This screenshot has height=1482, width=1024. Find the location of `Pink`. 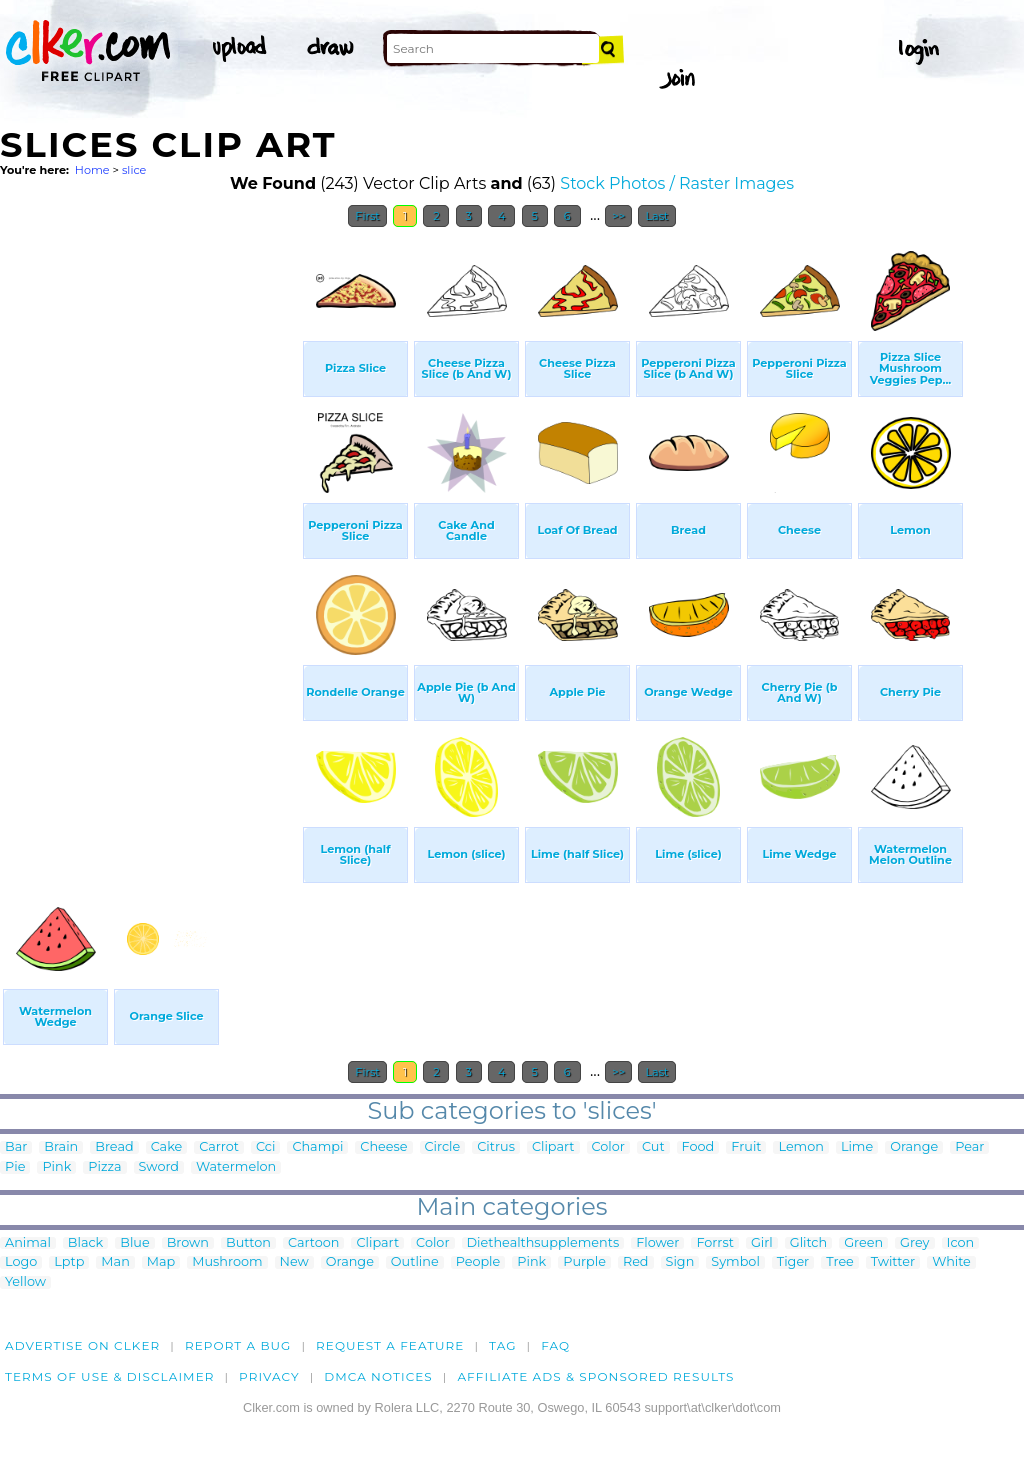

Pink is located at coordinates (56, 1167).